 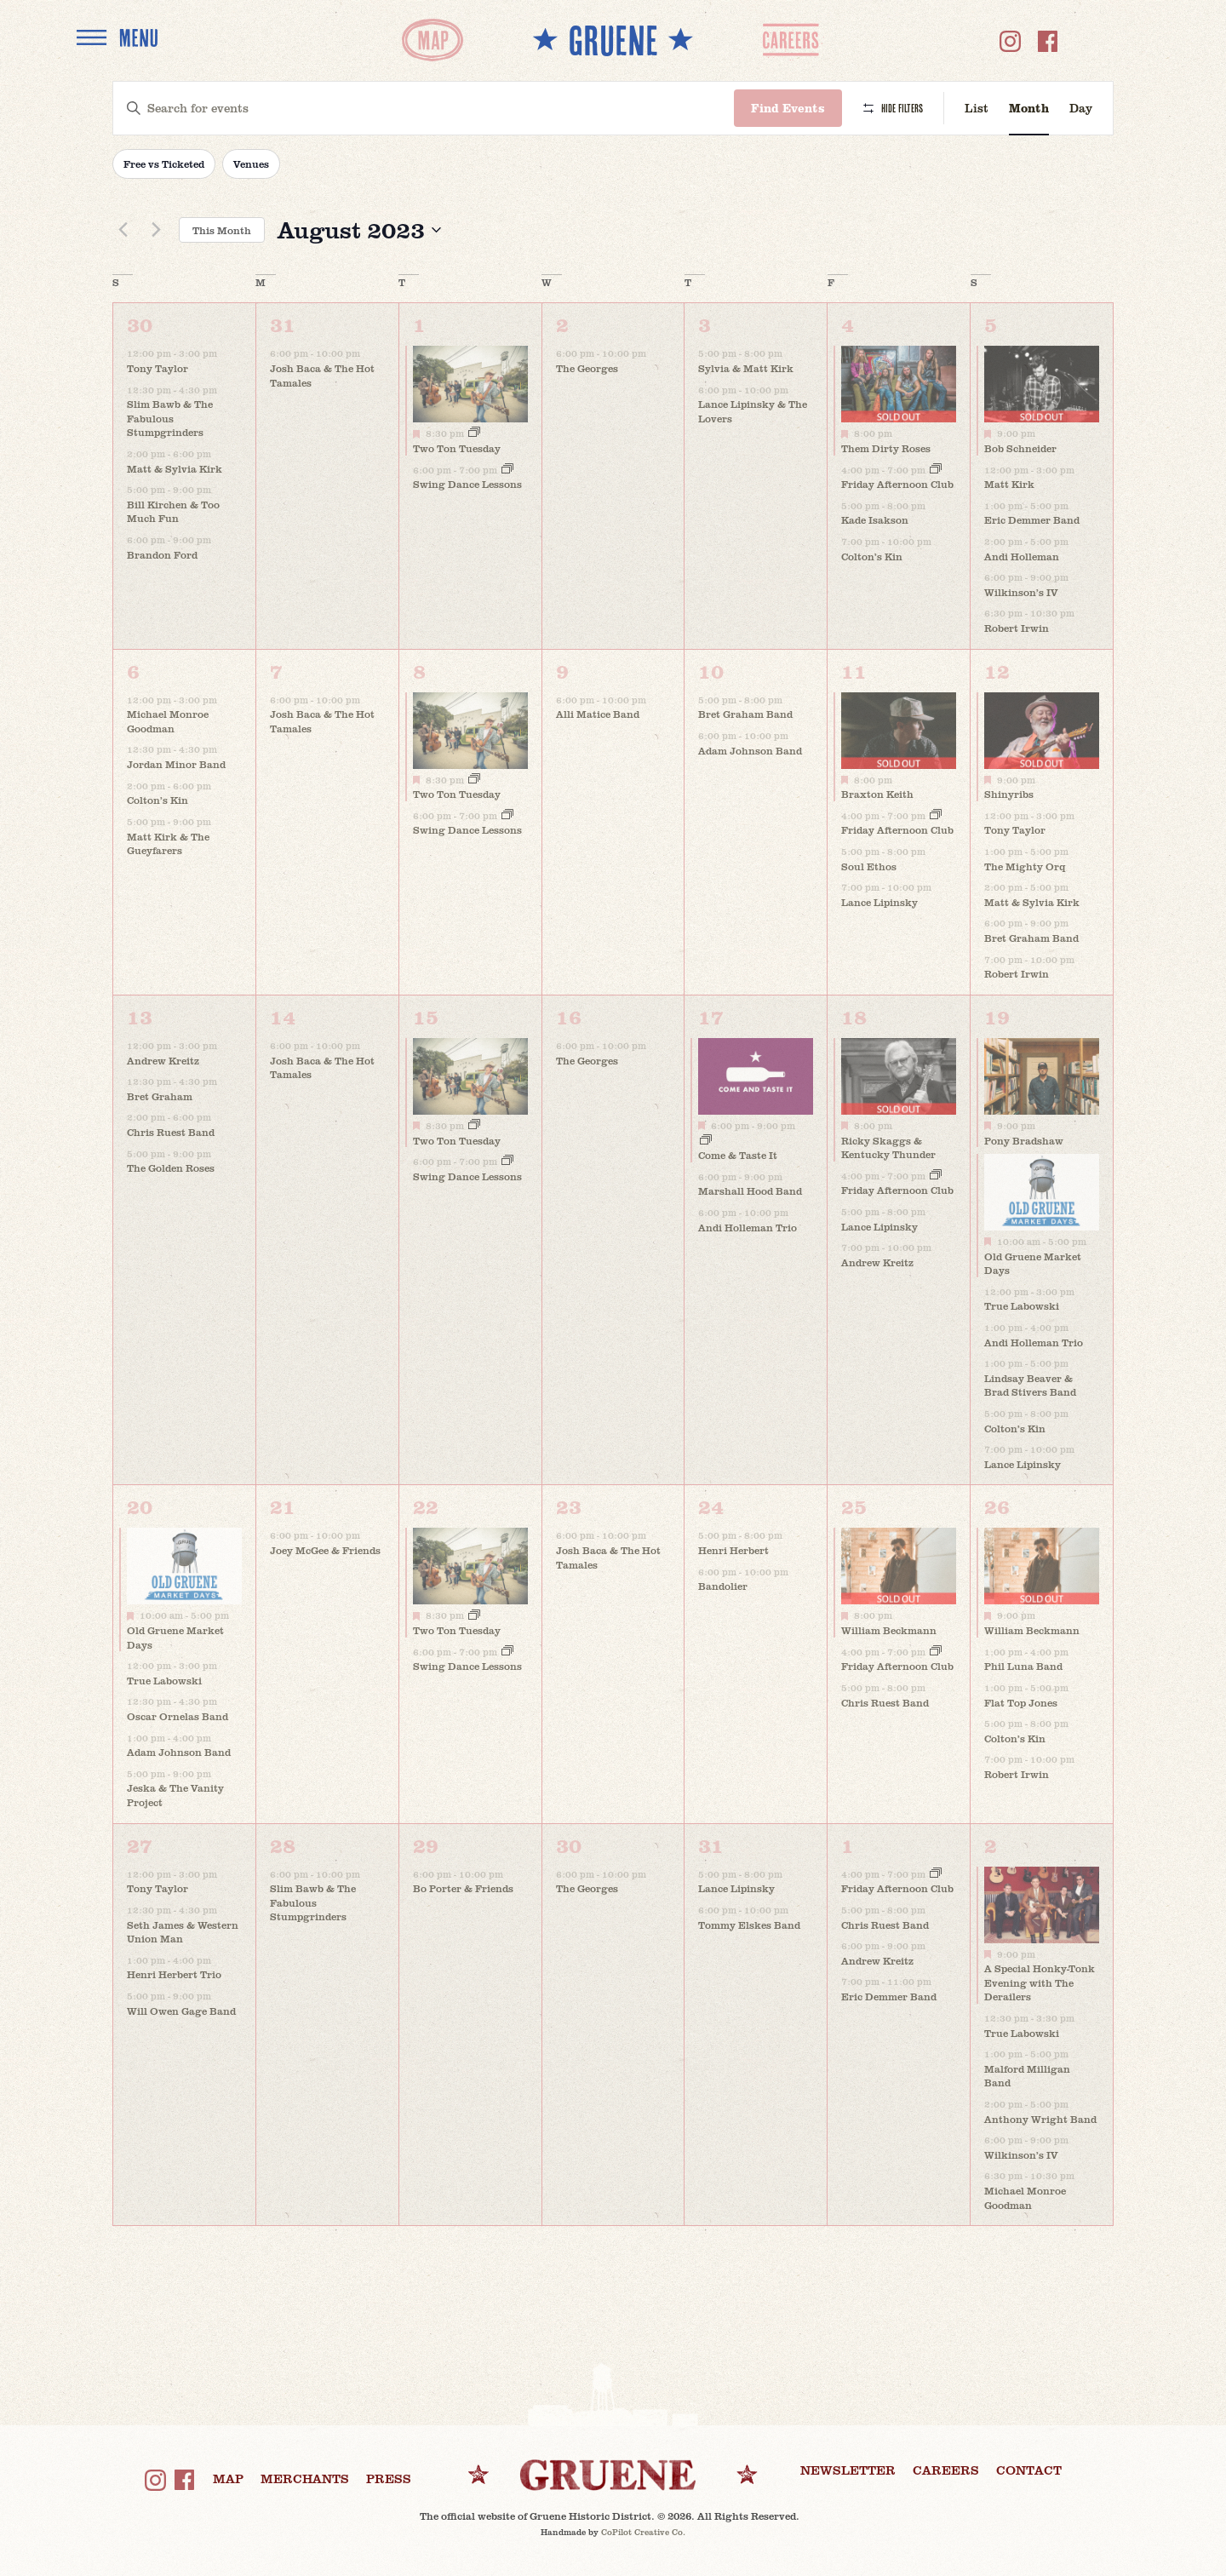 I want to click on Malford Milligan Band, so click(x=1027, y=2076).